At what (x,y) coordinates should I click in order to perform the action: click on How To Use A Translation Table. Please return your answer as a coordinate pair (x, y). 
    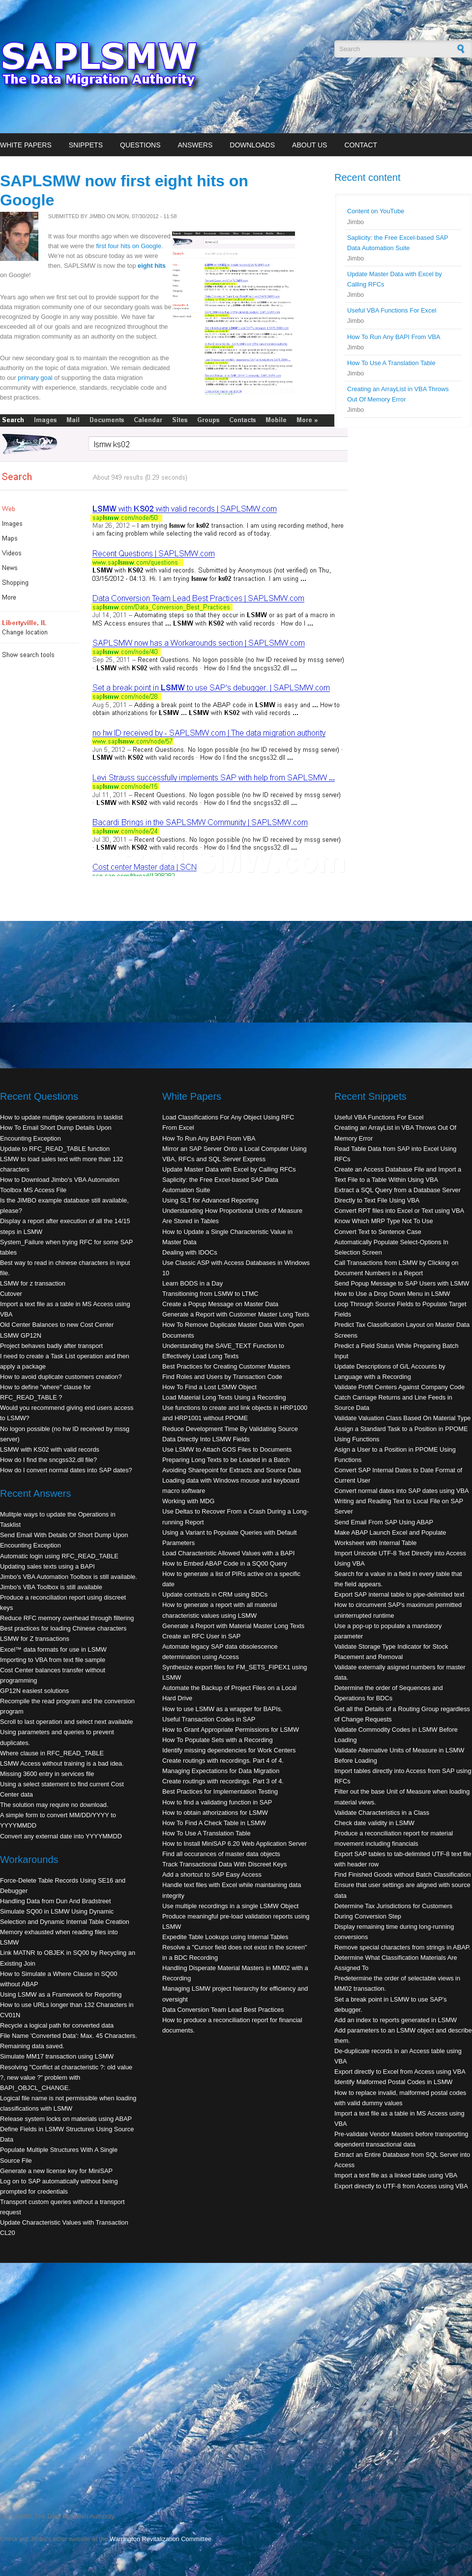
    Looking at the image, I should click on (391, 363).